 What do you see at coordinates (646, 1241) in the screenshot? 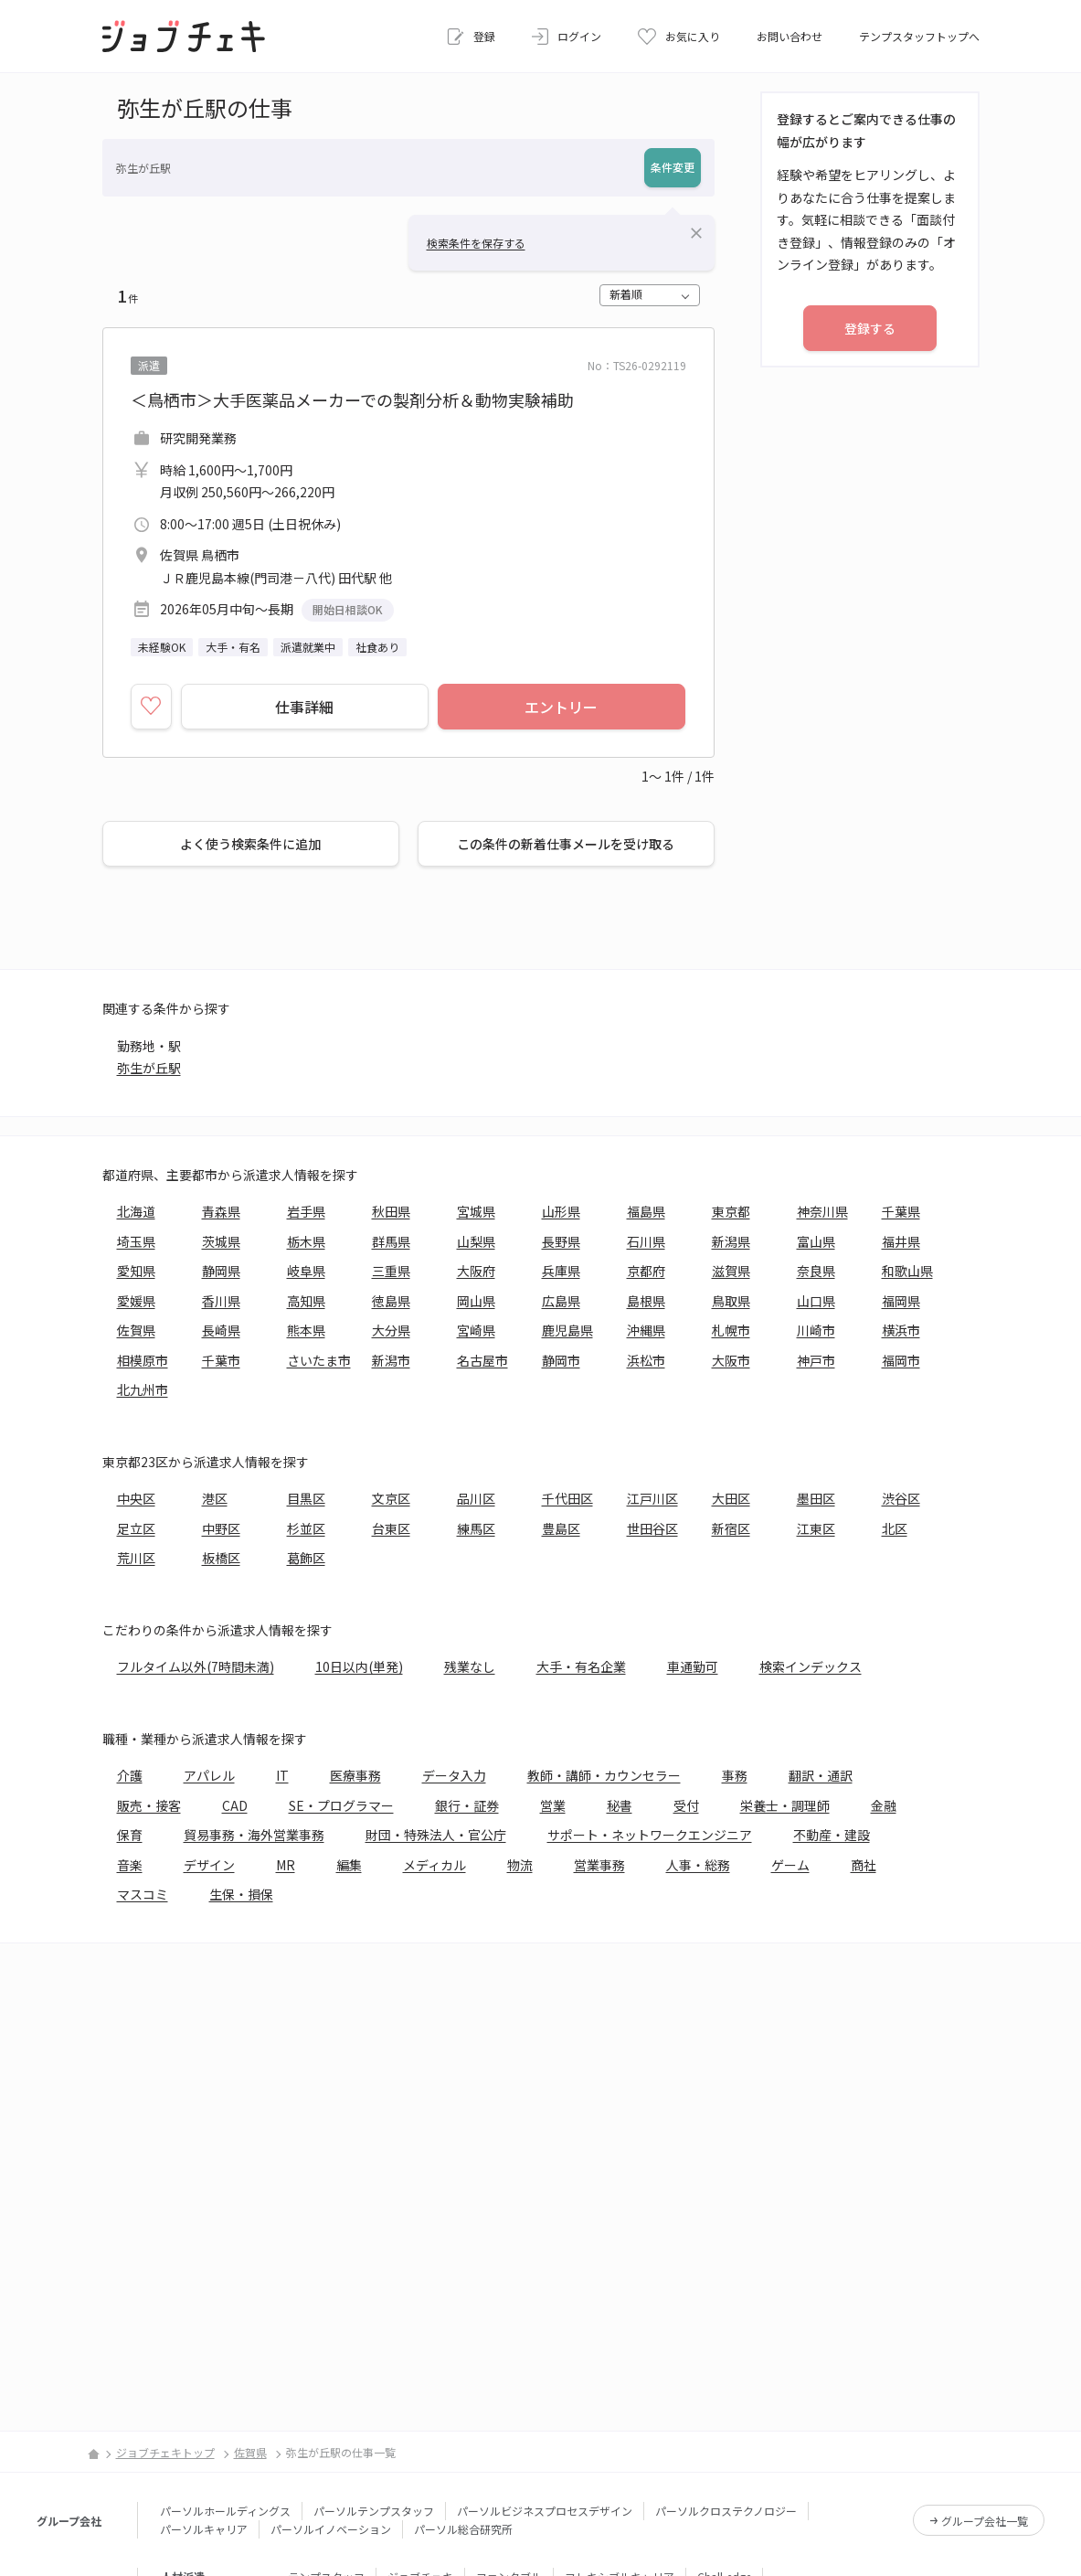
I see `石川県` at bounding box center [646, 1241].